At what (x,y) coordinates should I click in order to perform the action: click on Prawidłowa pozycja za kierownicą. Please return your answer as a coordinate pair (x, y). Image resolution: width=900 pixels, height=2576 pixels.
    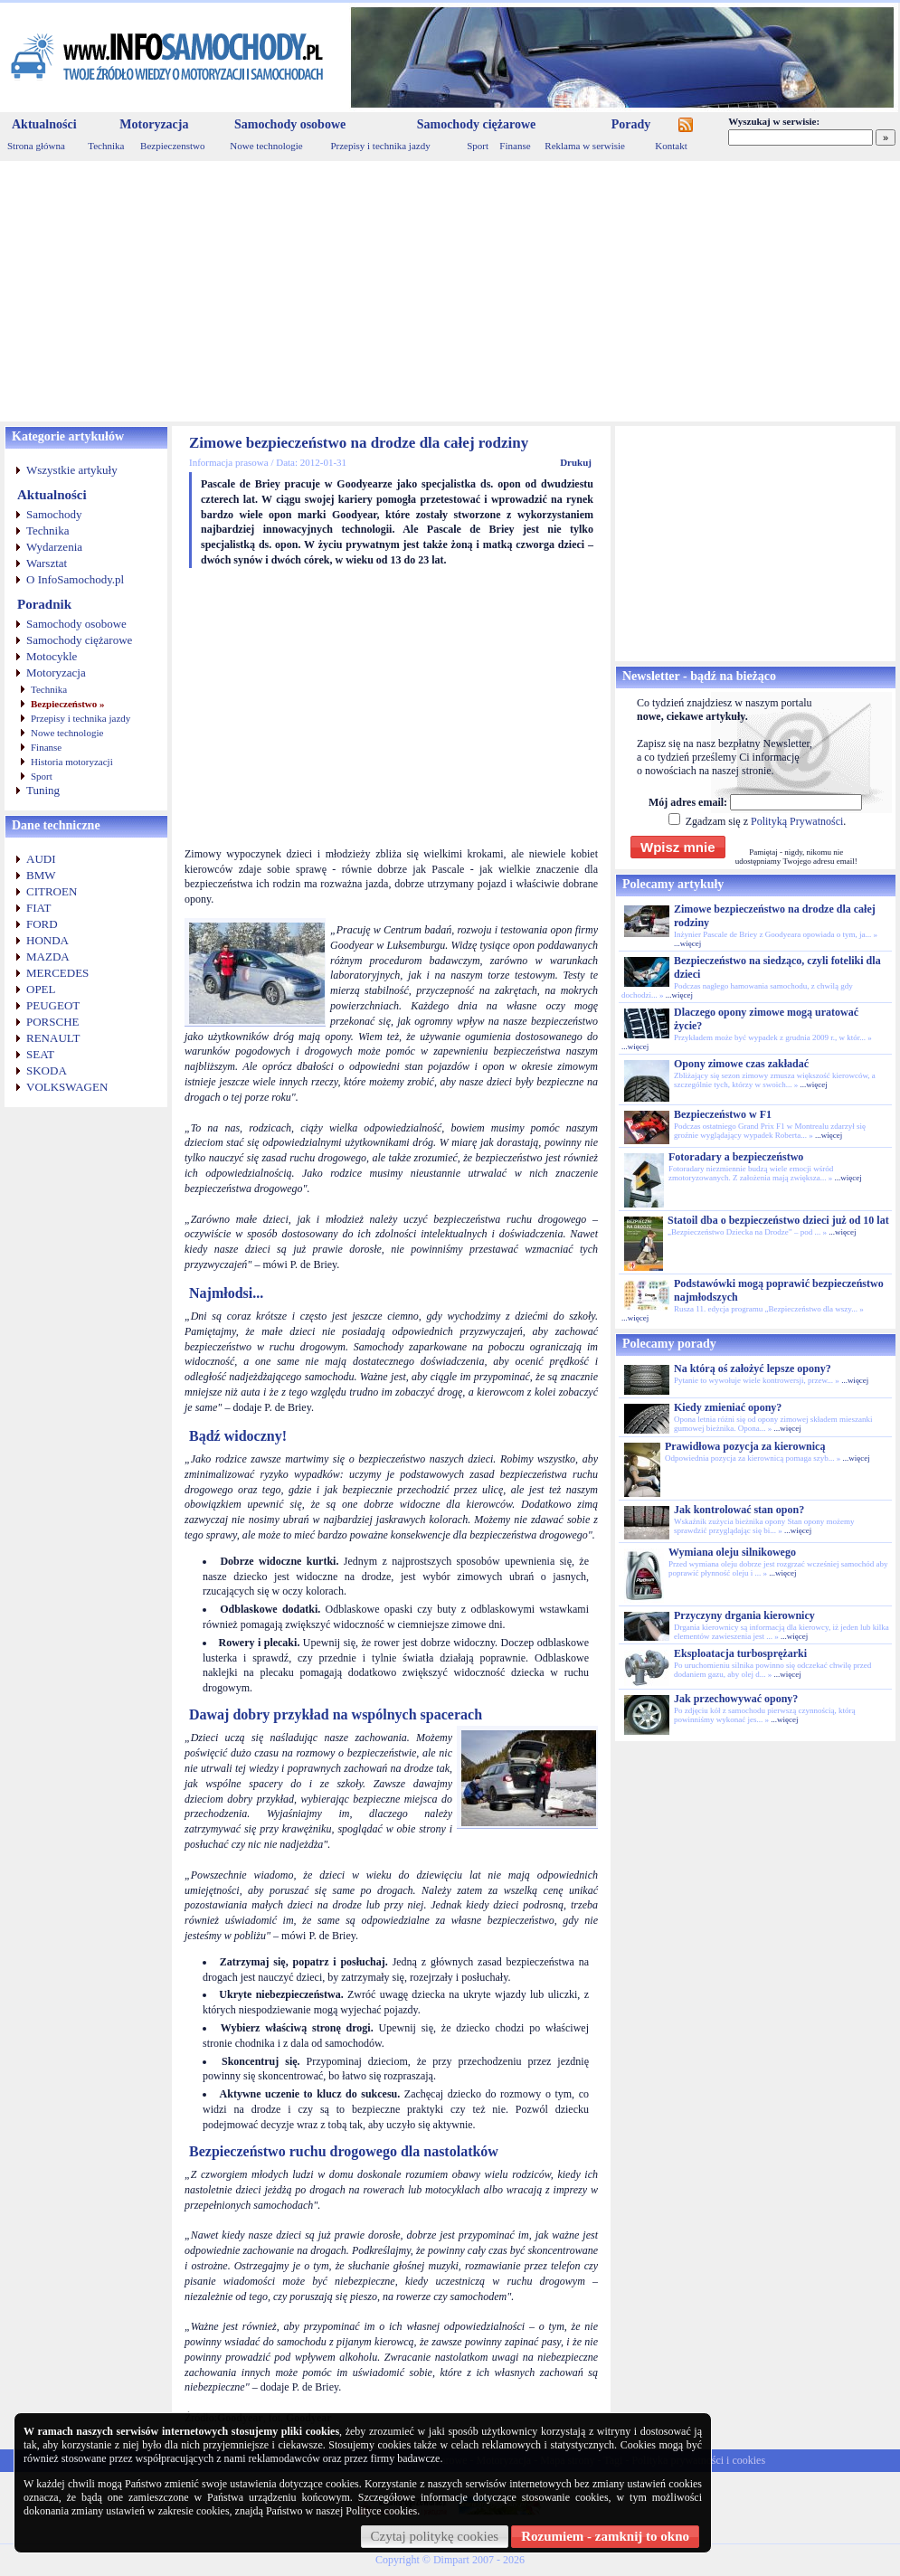
    Looking at the image, I should click on (745, 1446).